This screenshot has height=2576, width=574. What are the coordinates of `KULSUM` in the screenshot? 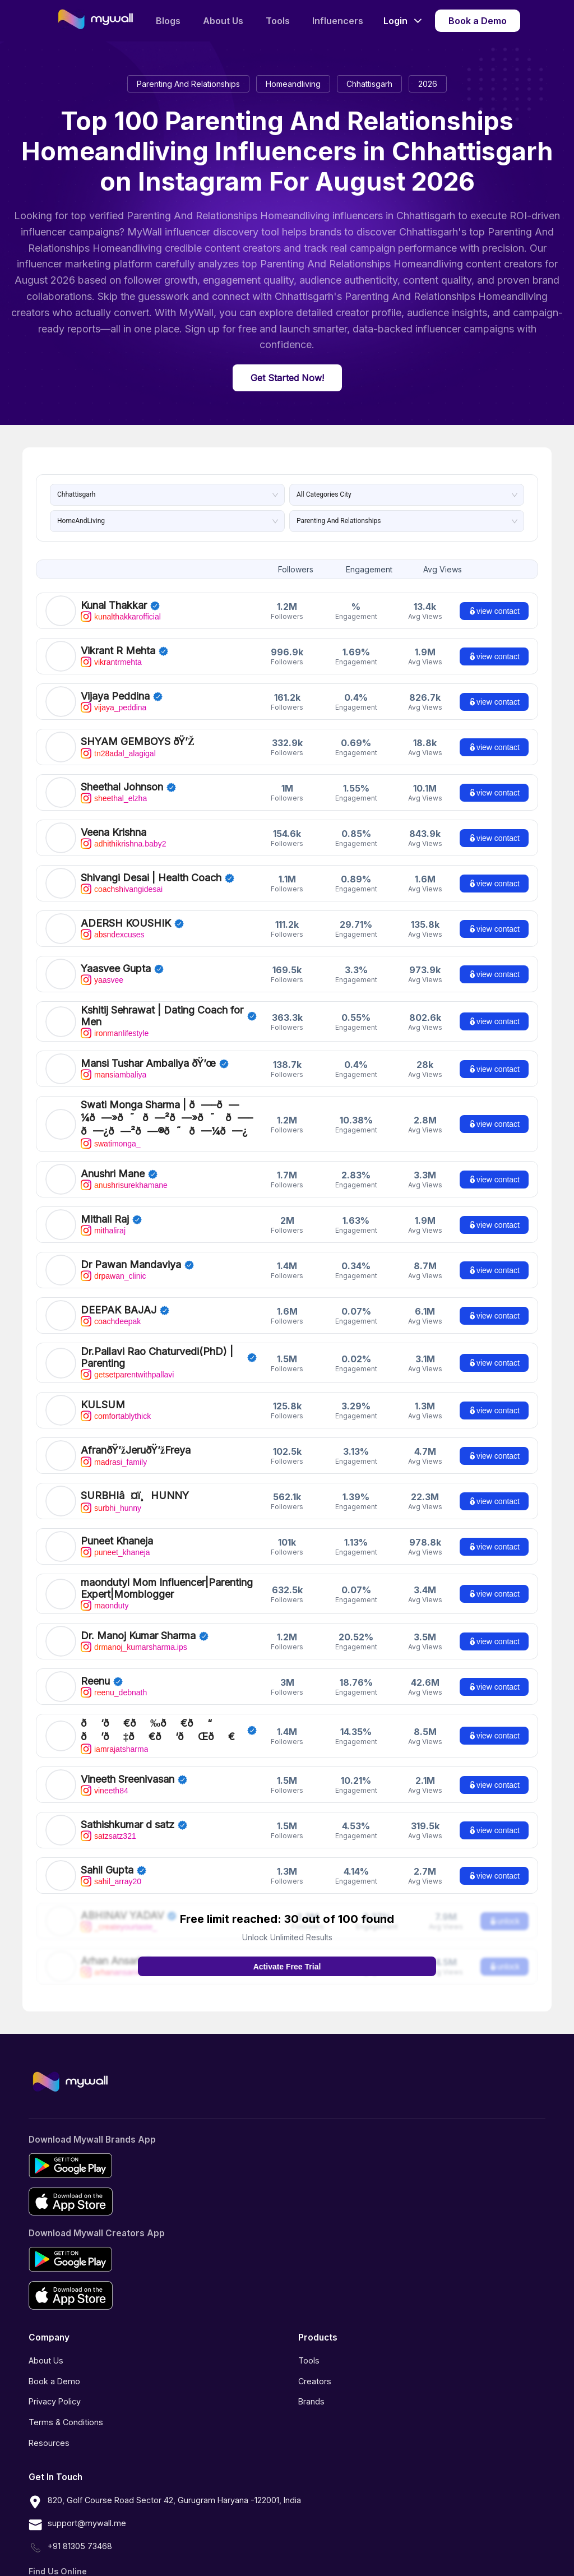 It's located at (103, 1389).